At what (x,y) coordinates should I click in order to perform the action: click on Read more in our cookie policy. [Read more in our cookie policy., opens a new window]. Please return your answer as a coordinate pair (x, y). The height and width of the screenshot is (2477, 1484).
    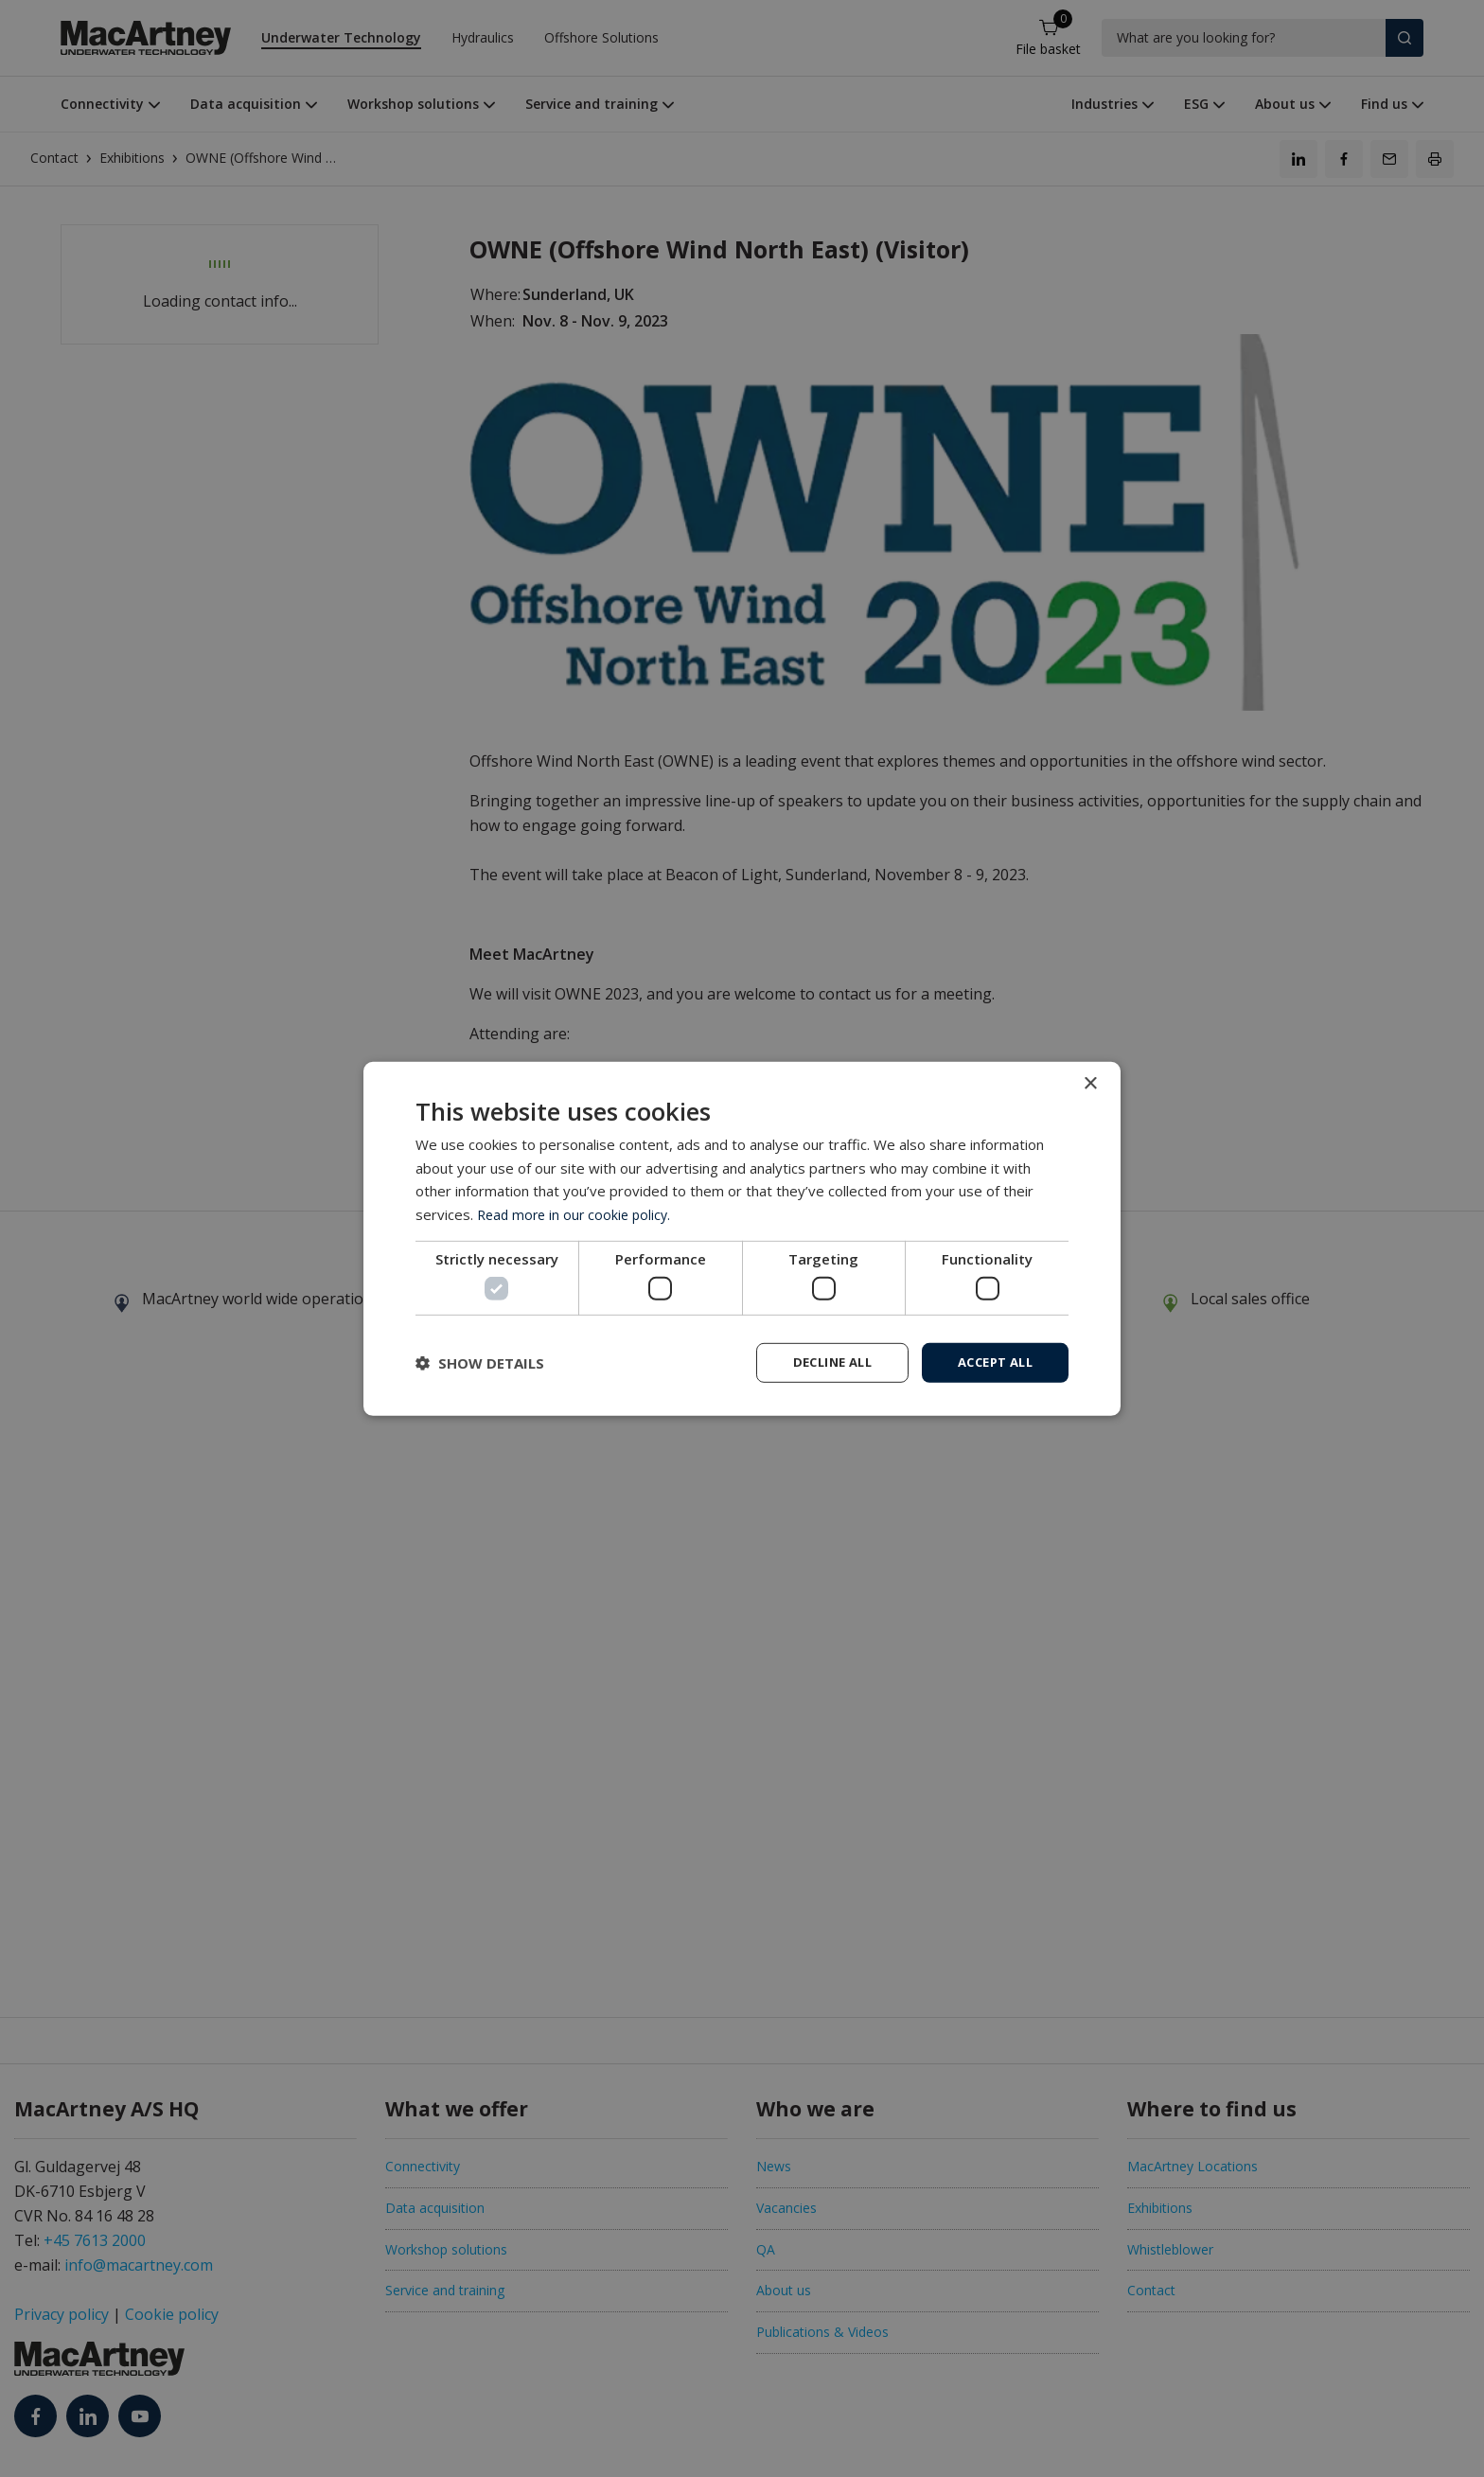
    Looking at the image, I should click on (578, 1212).